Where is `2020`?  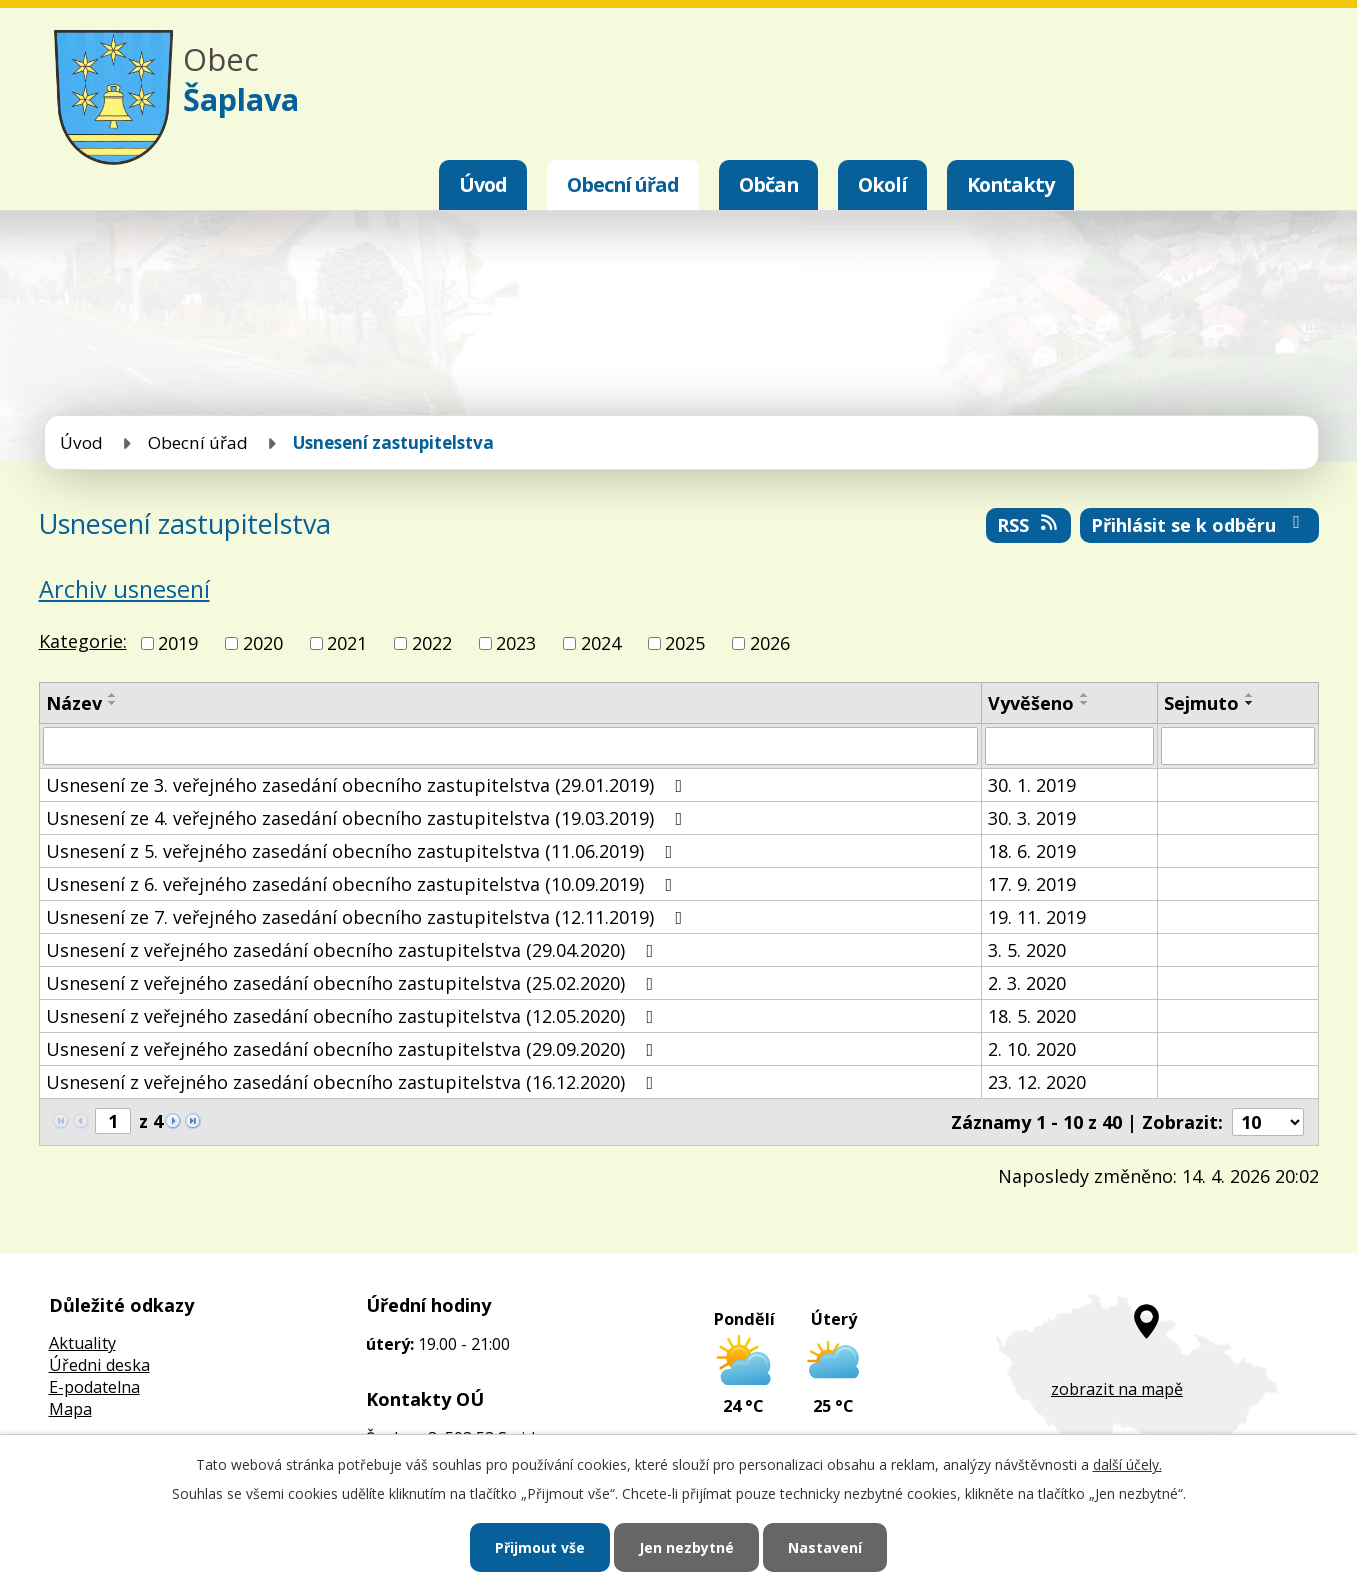
2020 is located at coordinates (263, 643).